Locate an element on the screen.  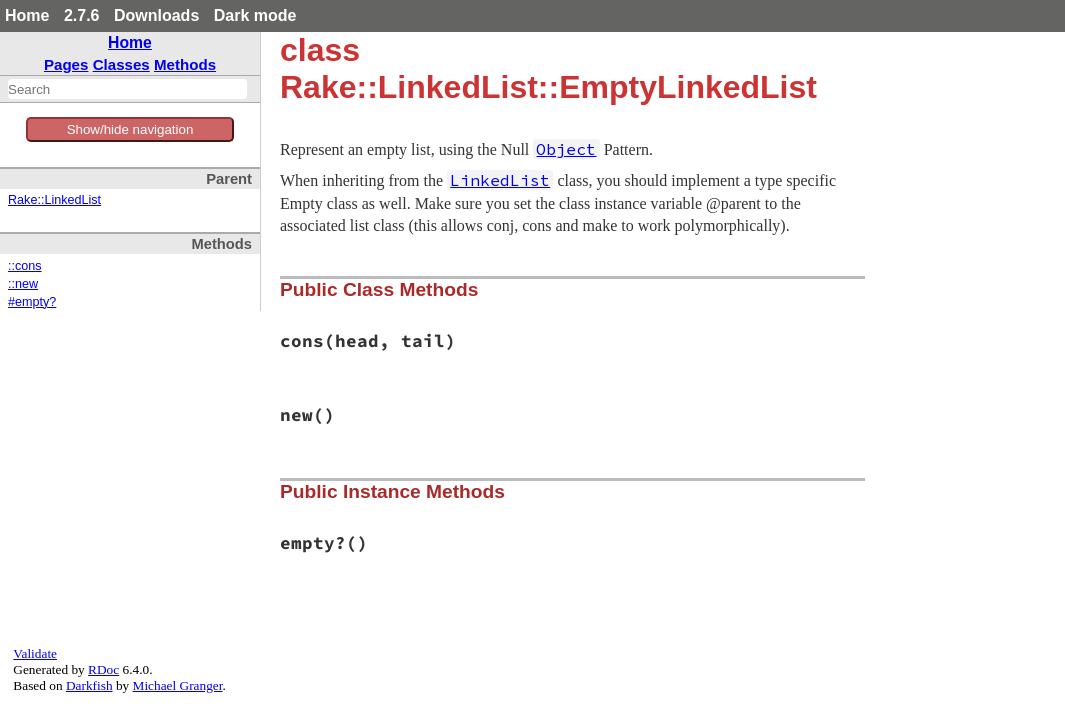
Home is located at coordinates (27, 15).